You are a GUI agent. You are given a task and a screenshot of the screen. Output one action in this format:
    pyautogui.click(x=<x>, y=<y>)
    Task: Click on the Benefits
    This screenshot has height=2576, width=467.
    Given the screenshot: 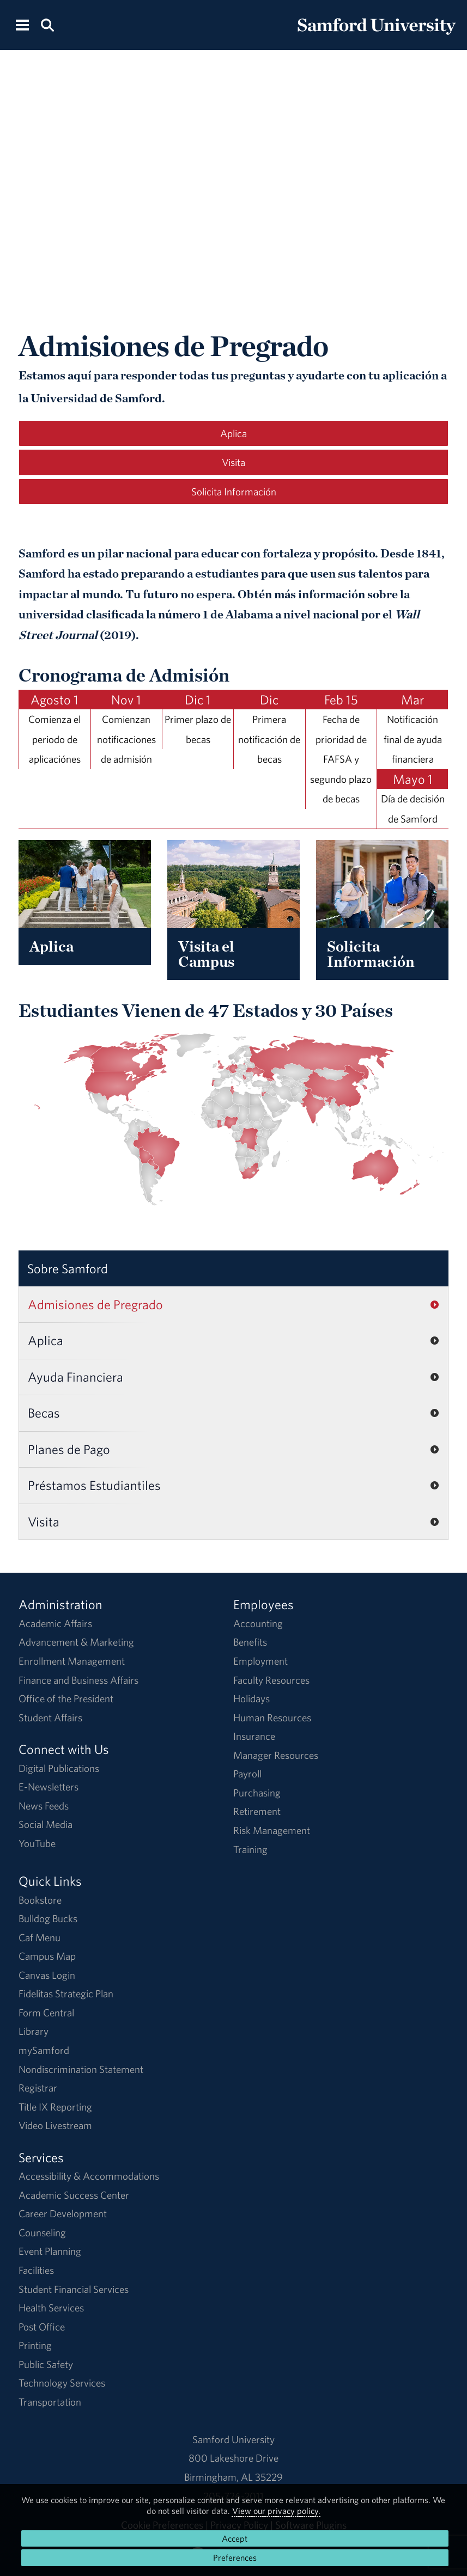 What is the action you would take?
    pyautogui.click(x=250, y=1641)
    